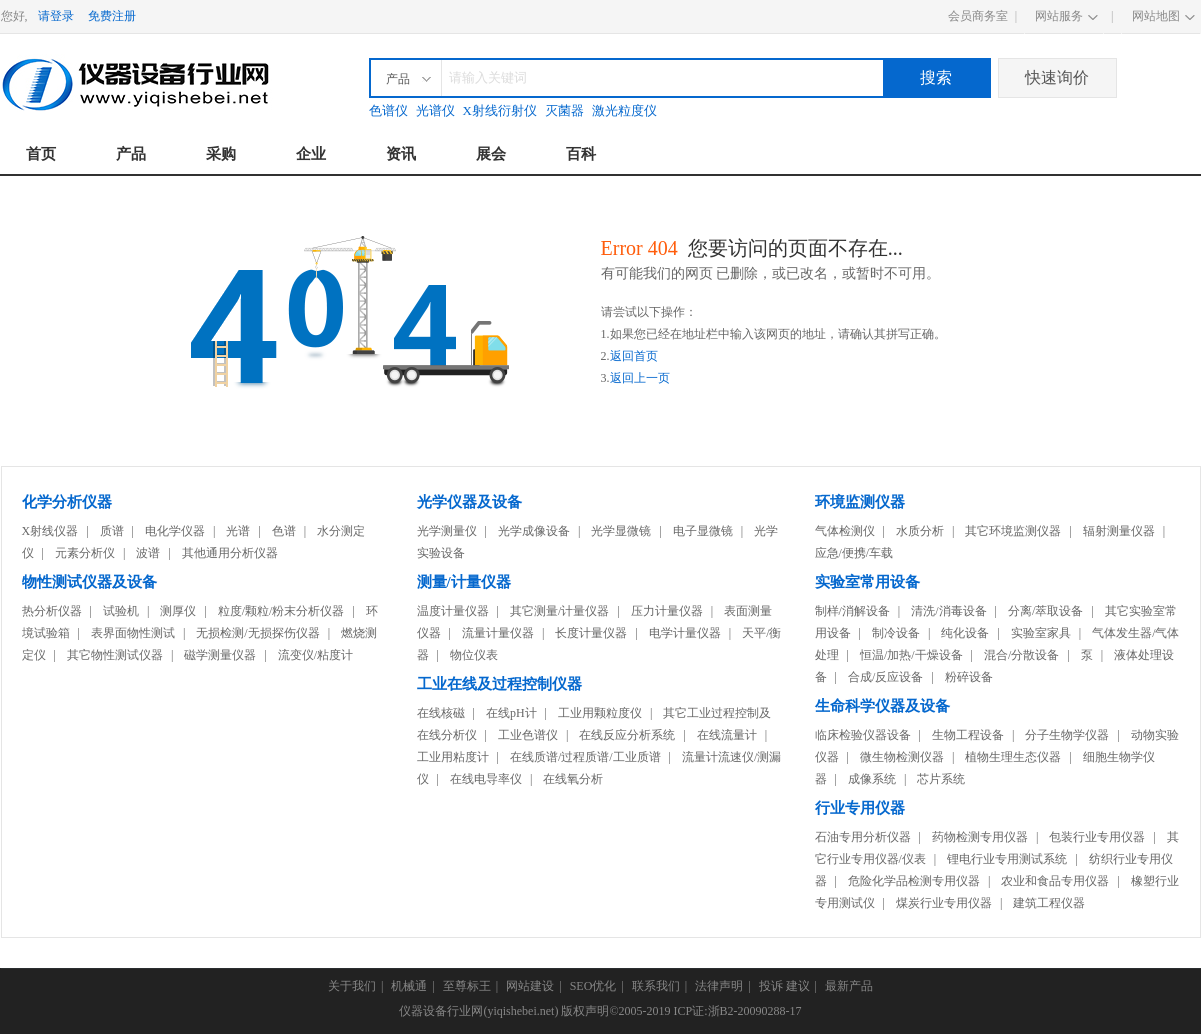  What do you see at coordinates (121, 611) in the screenshot?
I see `试验机` at bounding box center [121, 611].